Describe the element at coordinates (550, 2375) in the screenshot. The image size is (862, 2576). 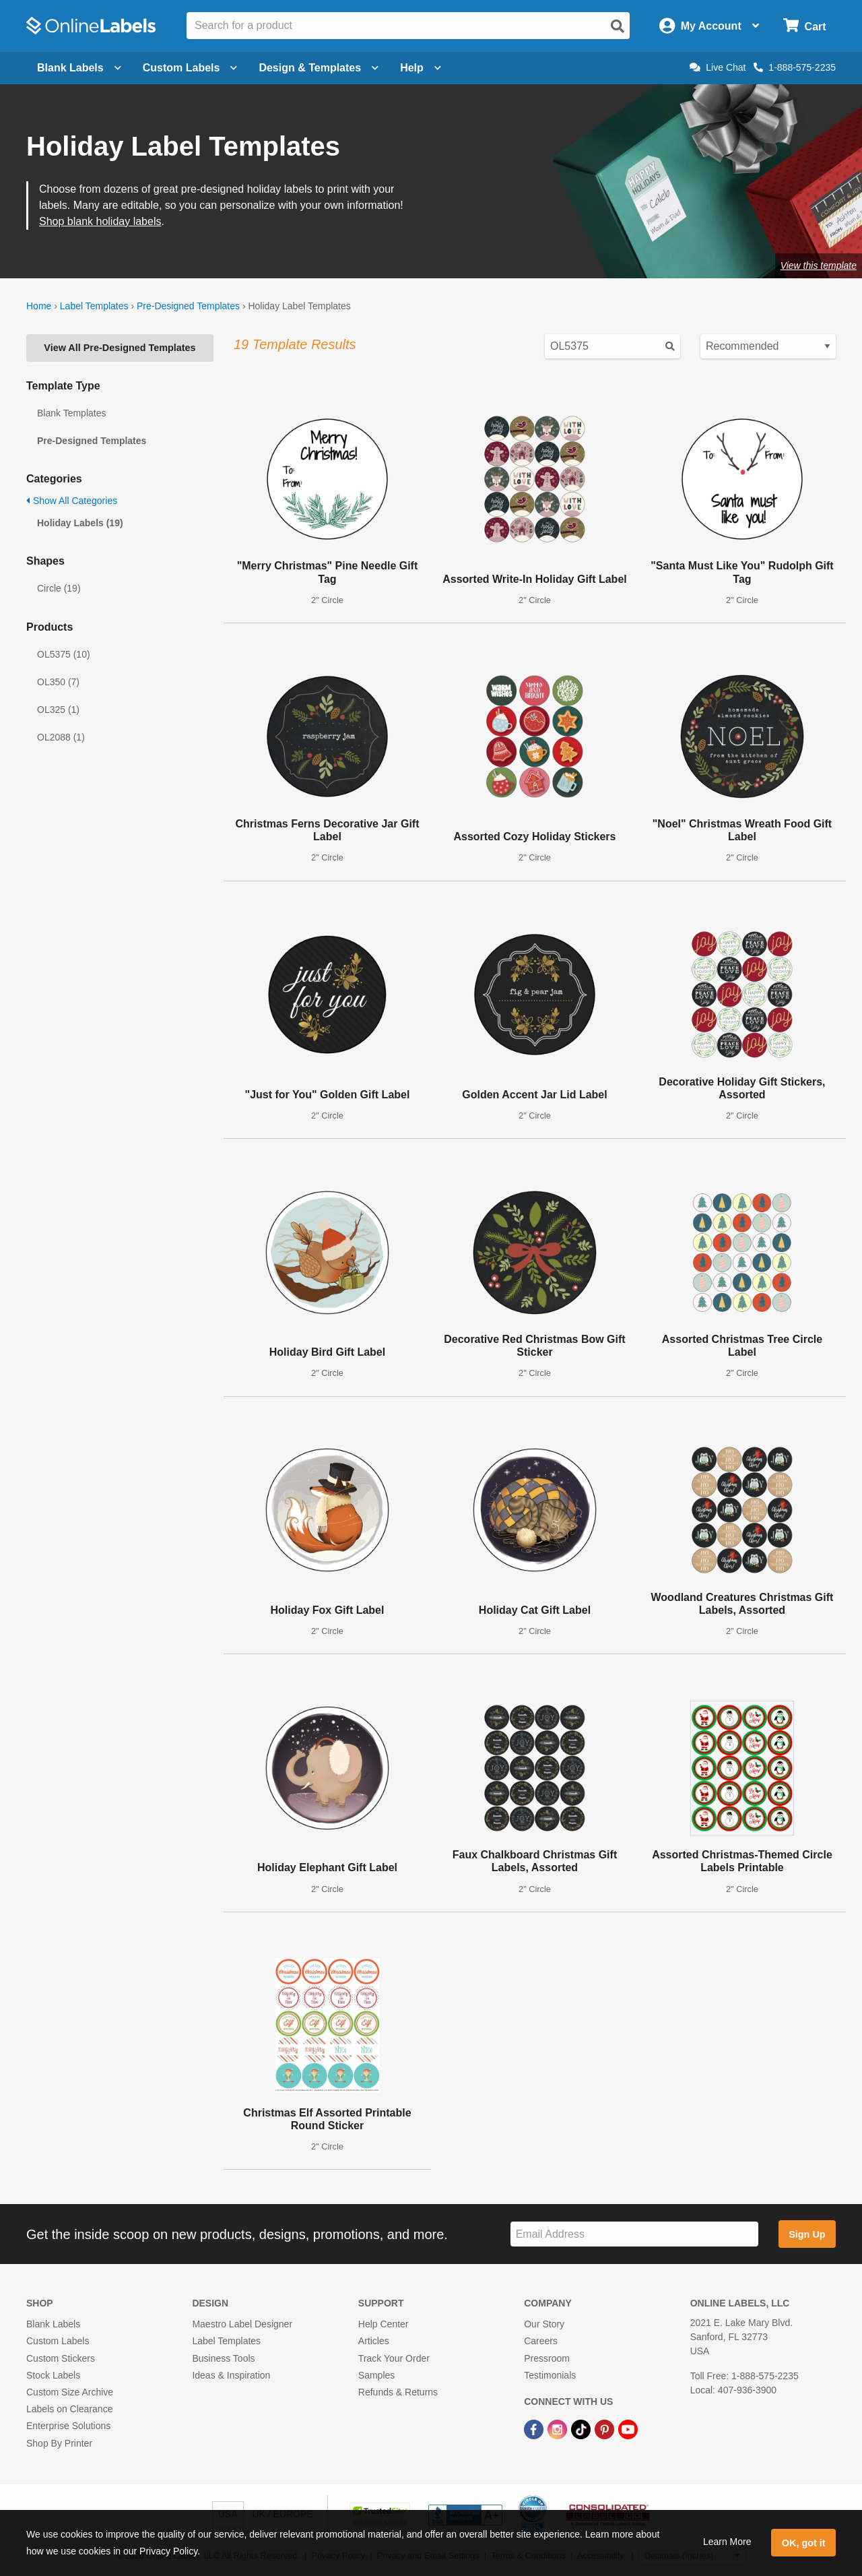
I see `Testimonials` at that location.